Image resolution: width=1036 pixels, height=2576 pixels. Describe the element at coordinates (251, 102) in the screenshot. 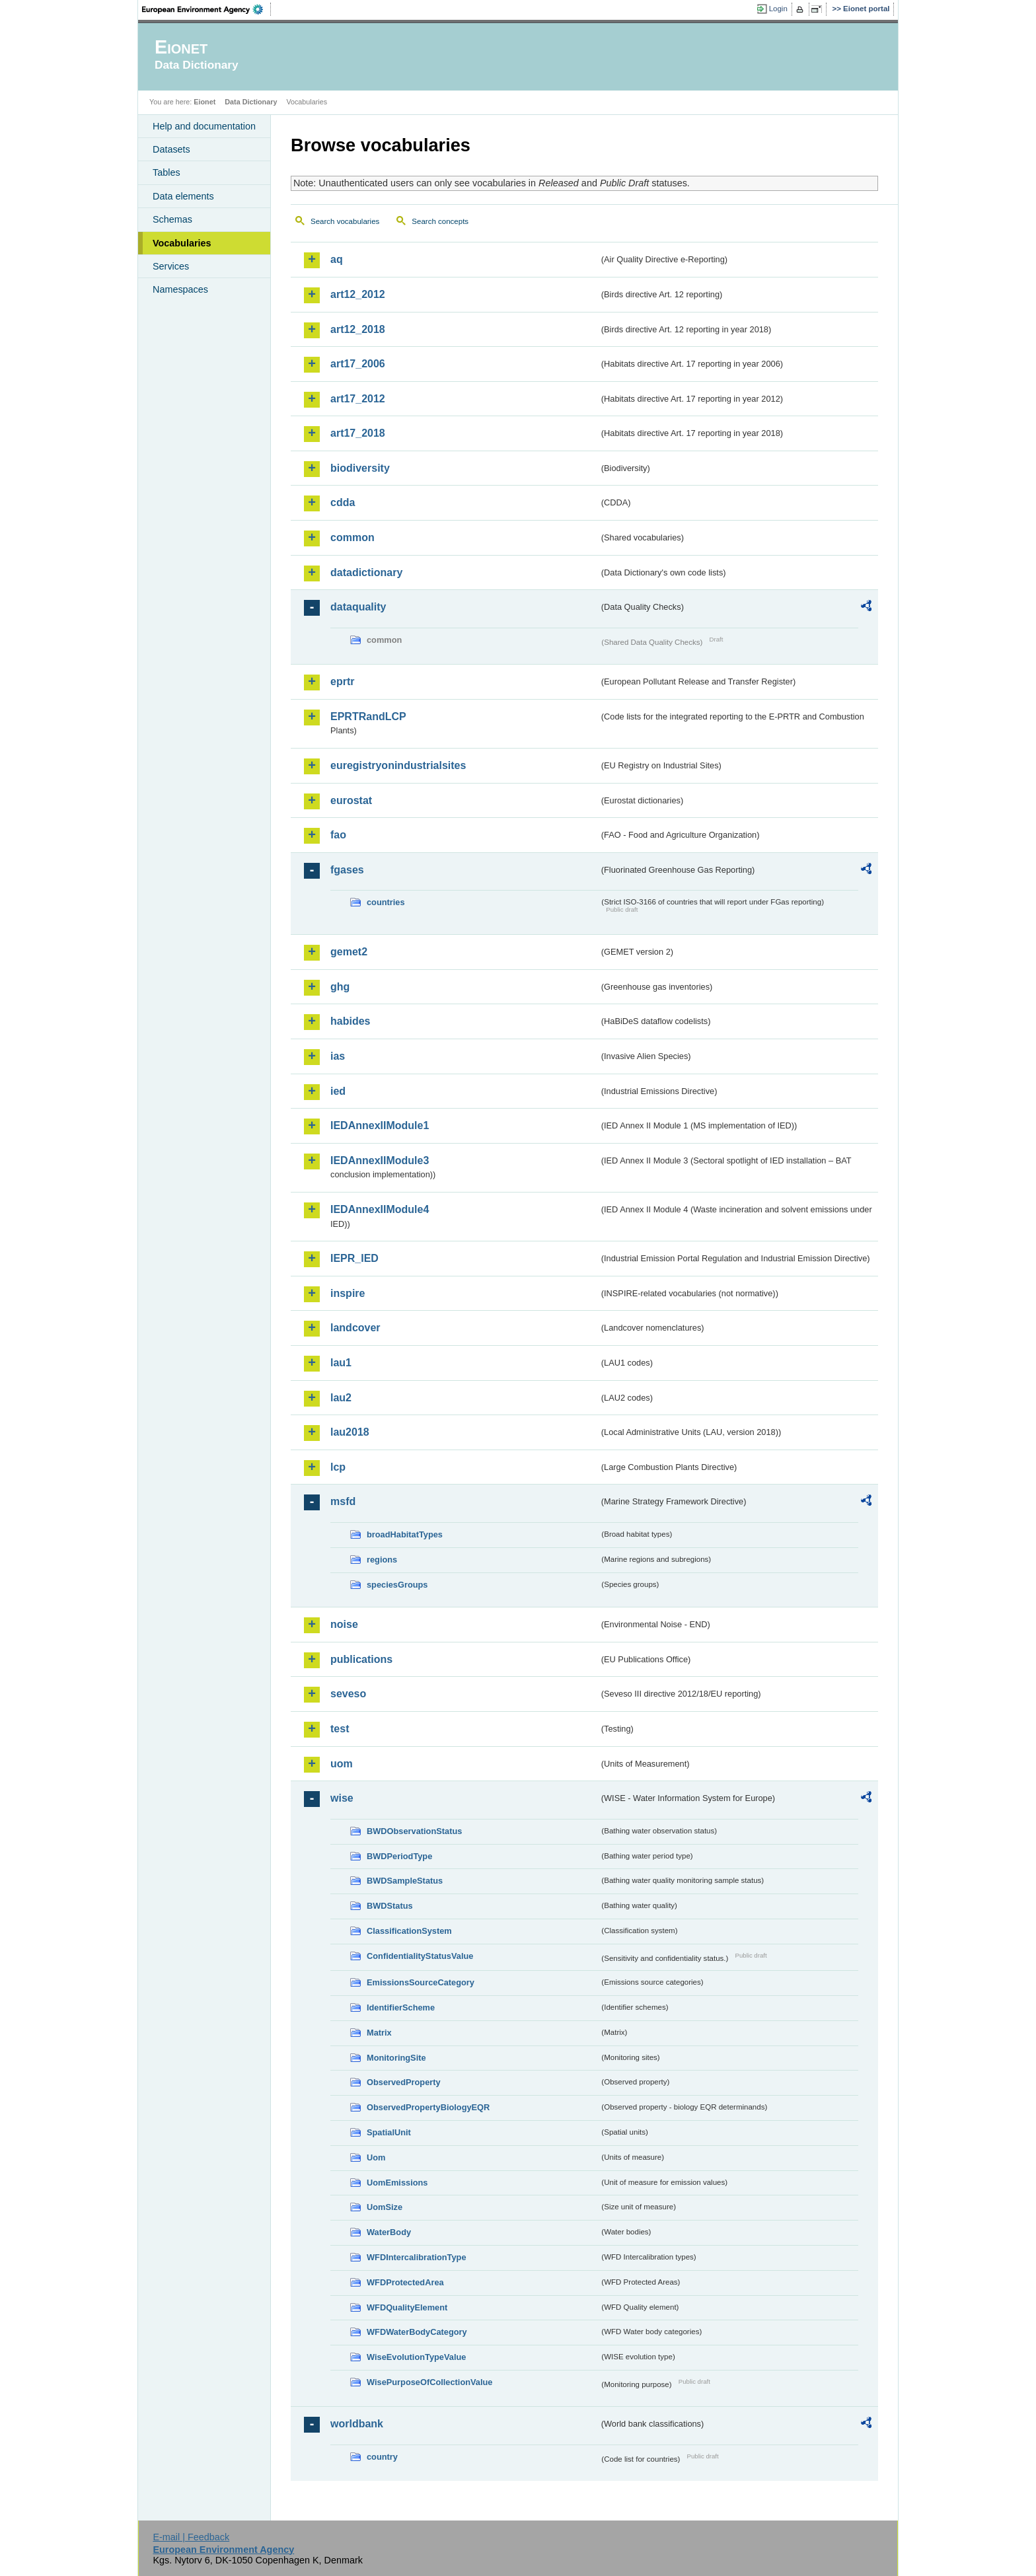

I see `Data Dictionary` at that location.